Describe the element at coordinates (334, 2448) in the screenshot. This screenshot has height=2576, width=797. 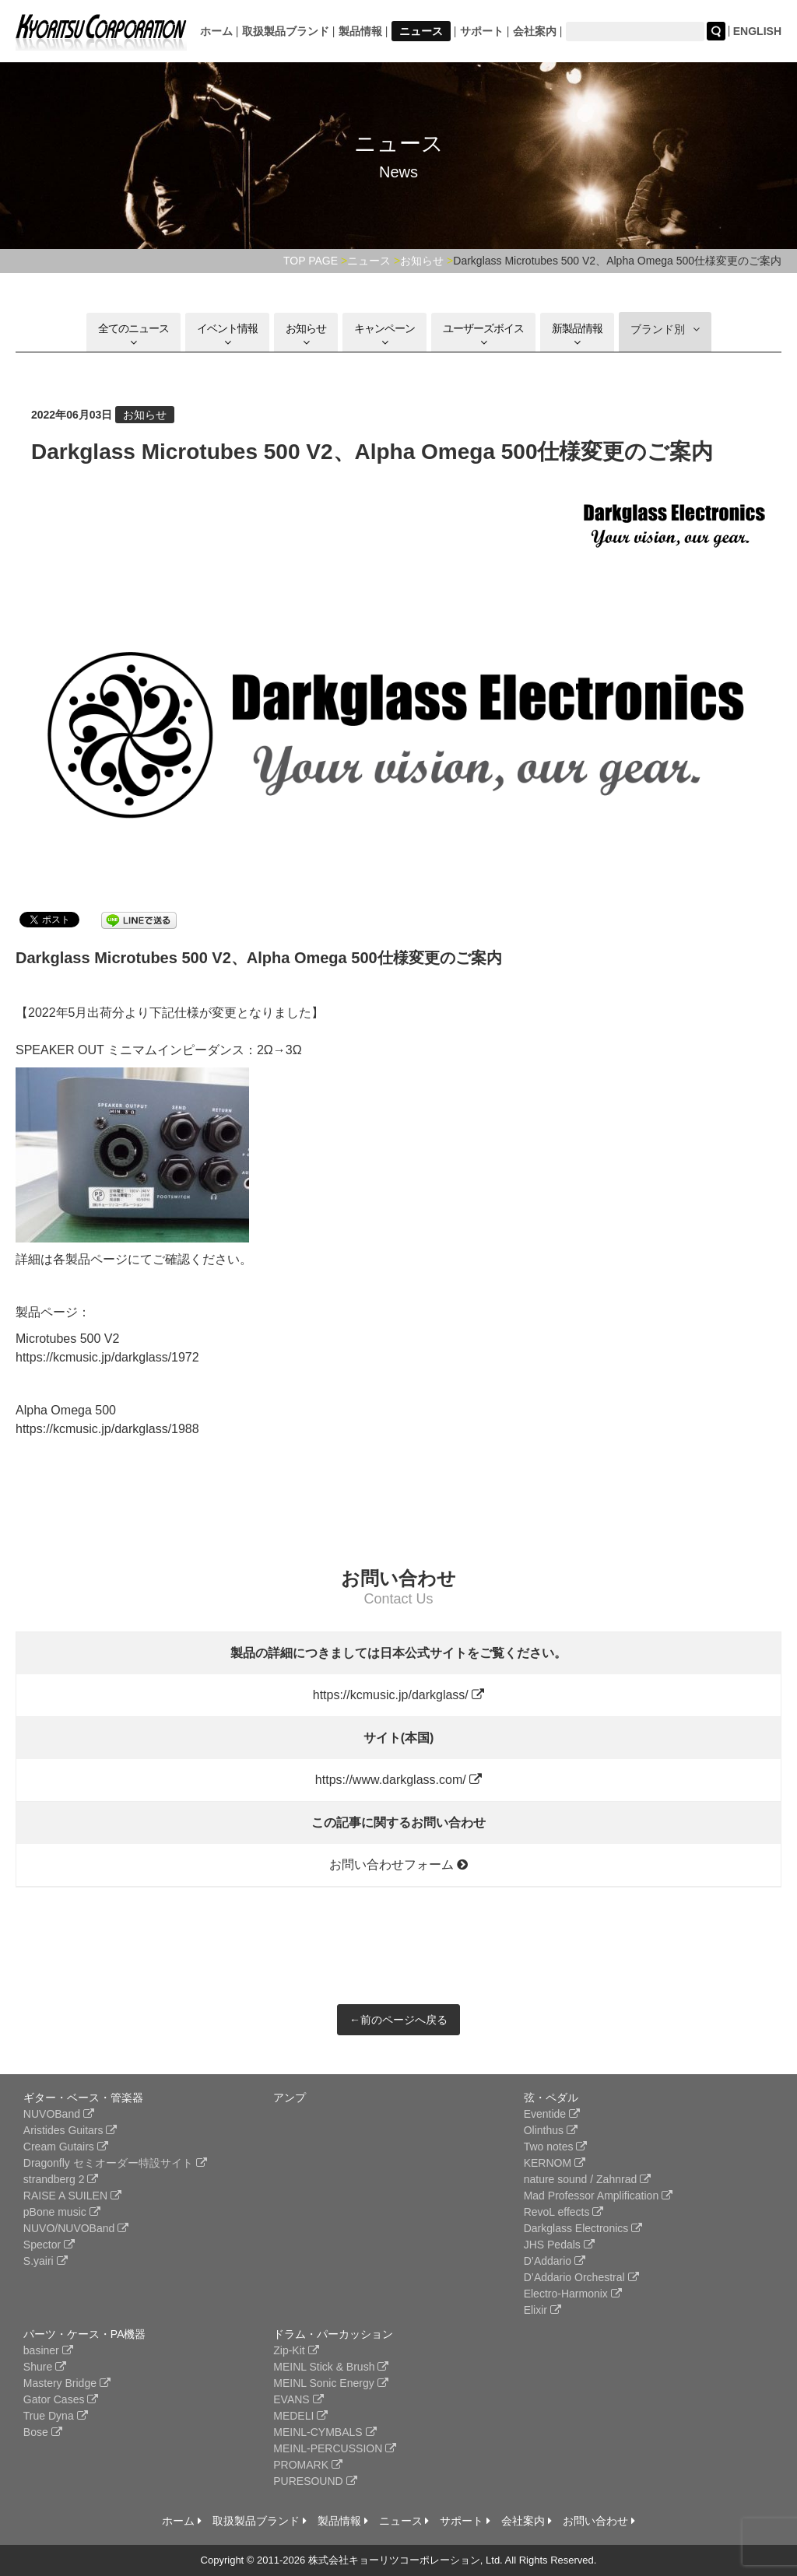
I see `MEINL-PERCUSSION` at that location.